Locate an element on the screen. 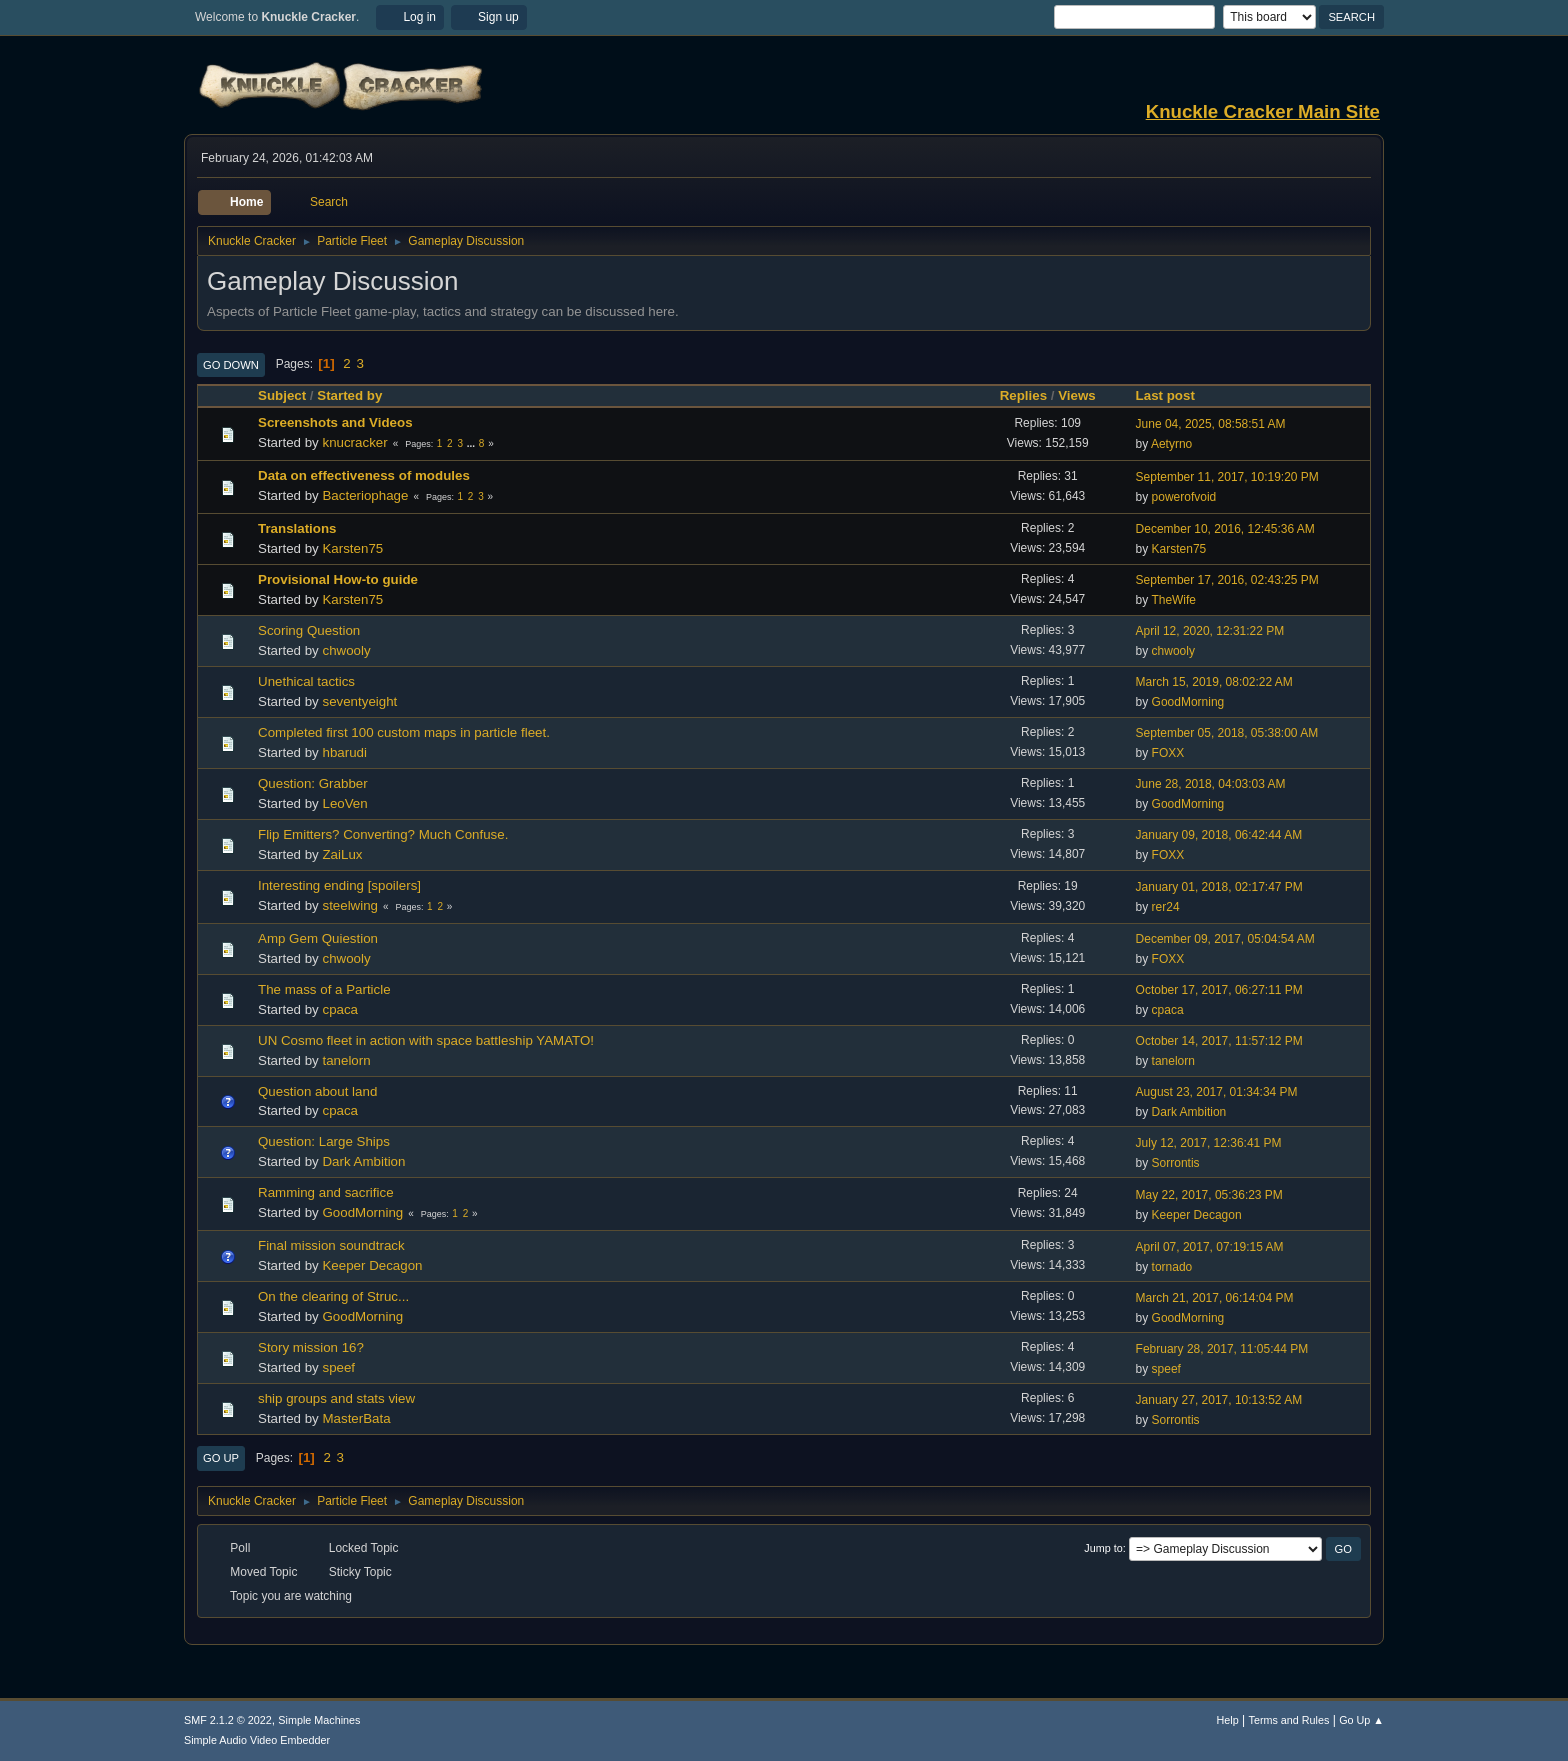 The image size is (1568, 1761). MasterBata is located at coordinates (356, 1418).